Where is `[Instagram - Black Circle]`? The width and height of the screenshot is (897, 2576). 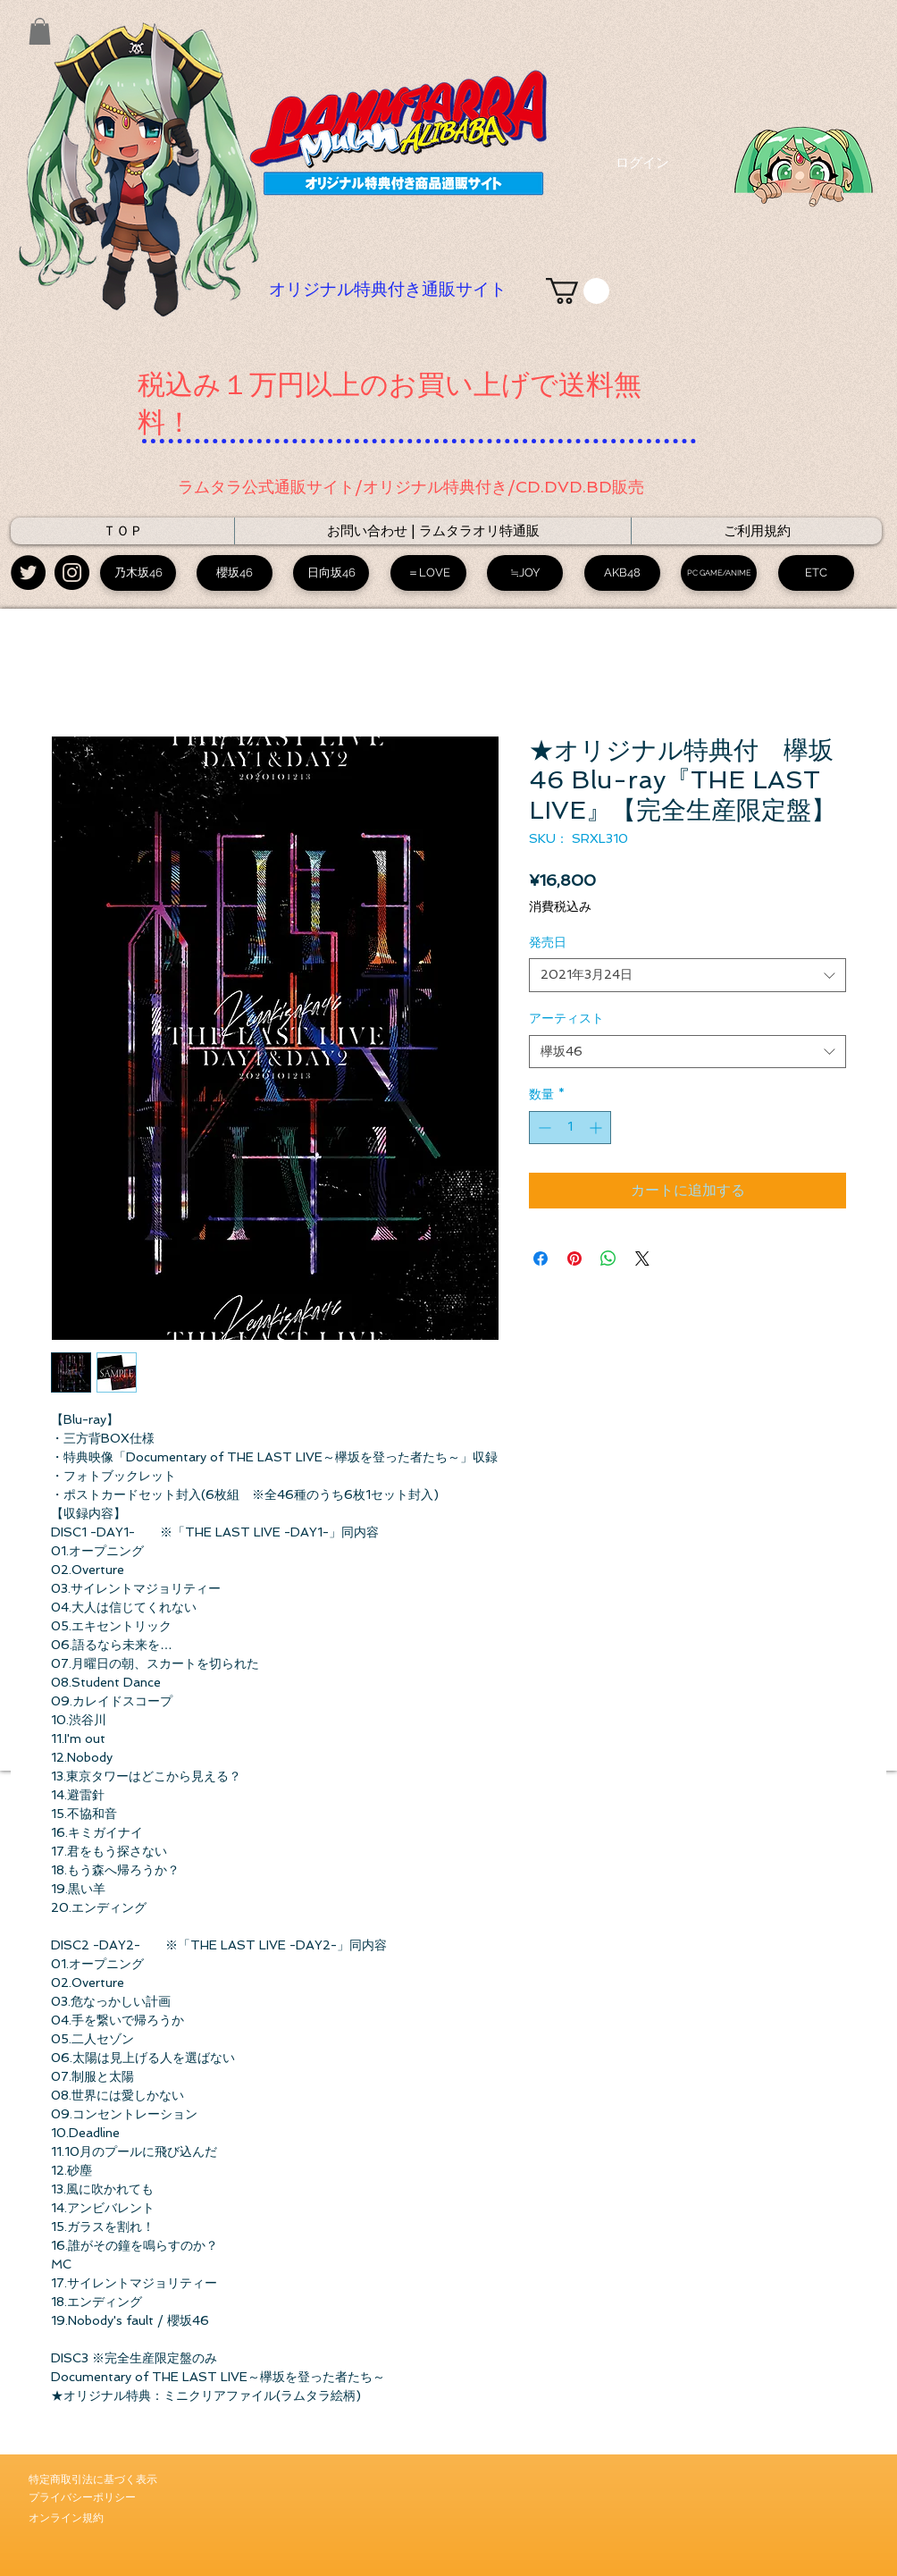
[Instagram - Black Circle] is located at coordinates (71, 572).